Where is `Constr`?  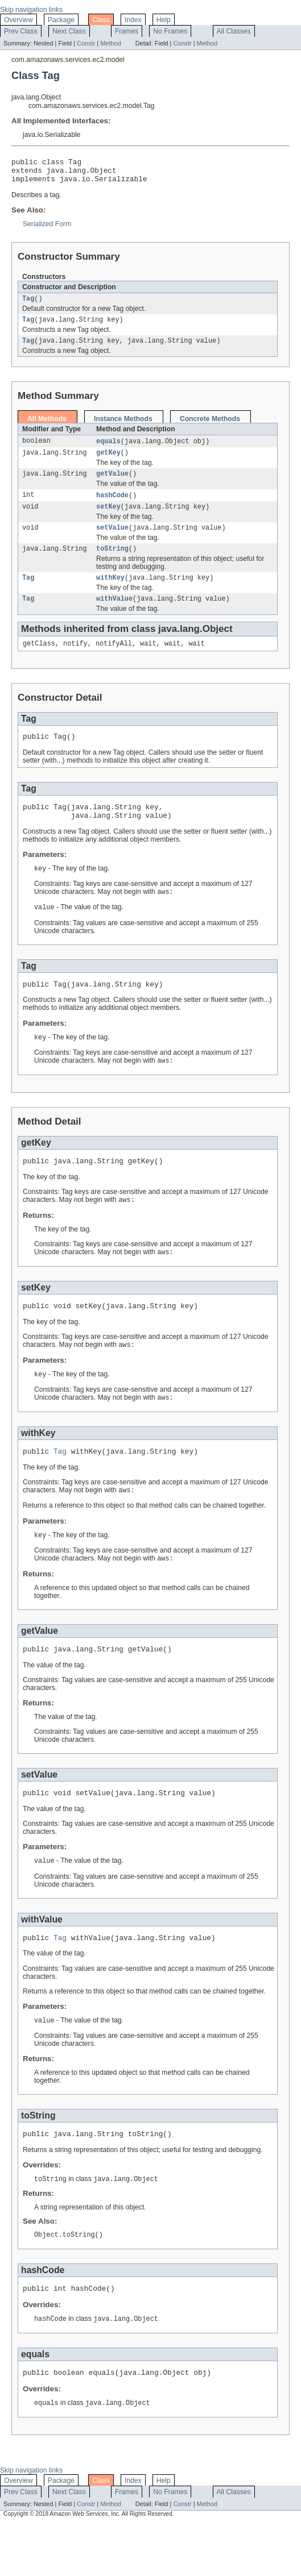 Constr is located at coordinates (86, 43).